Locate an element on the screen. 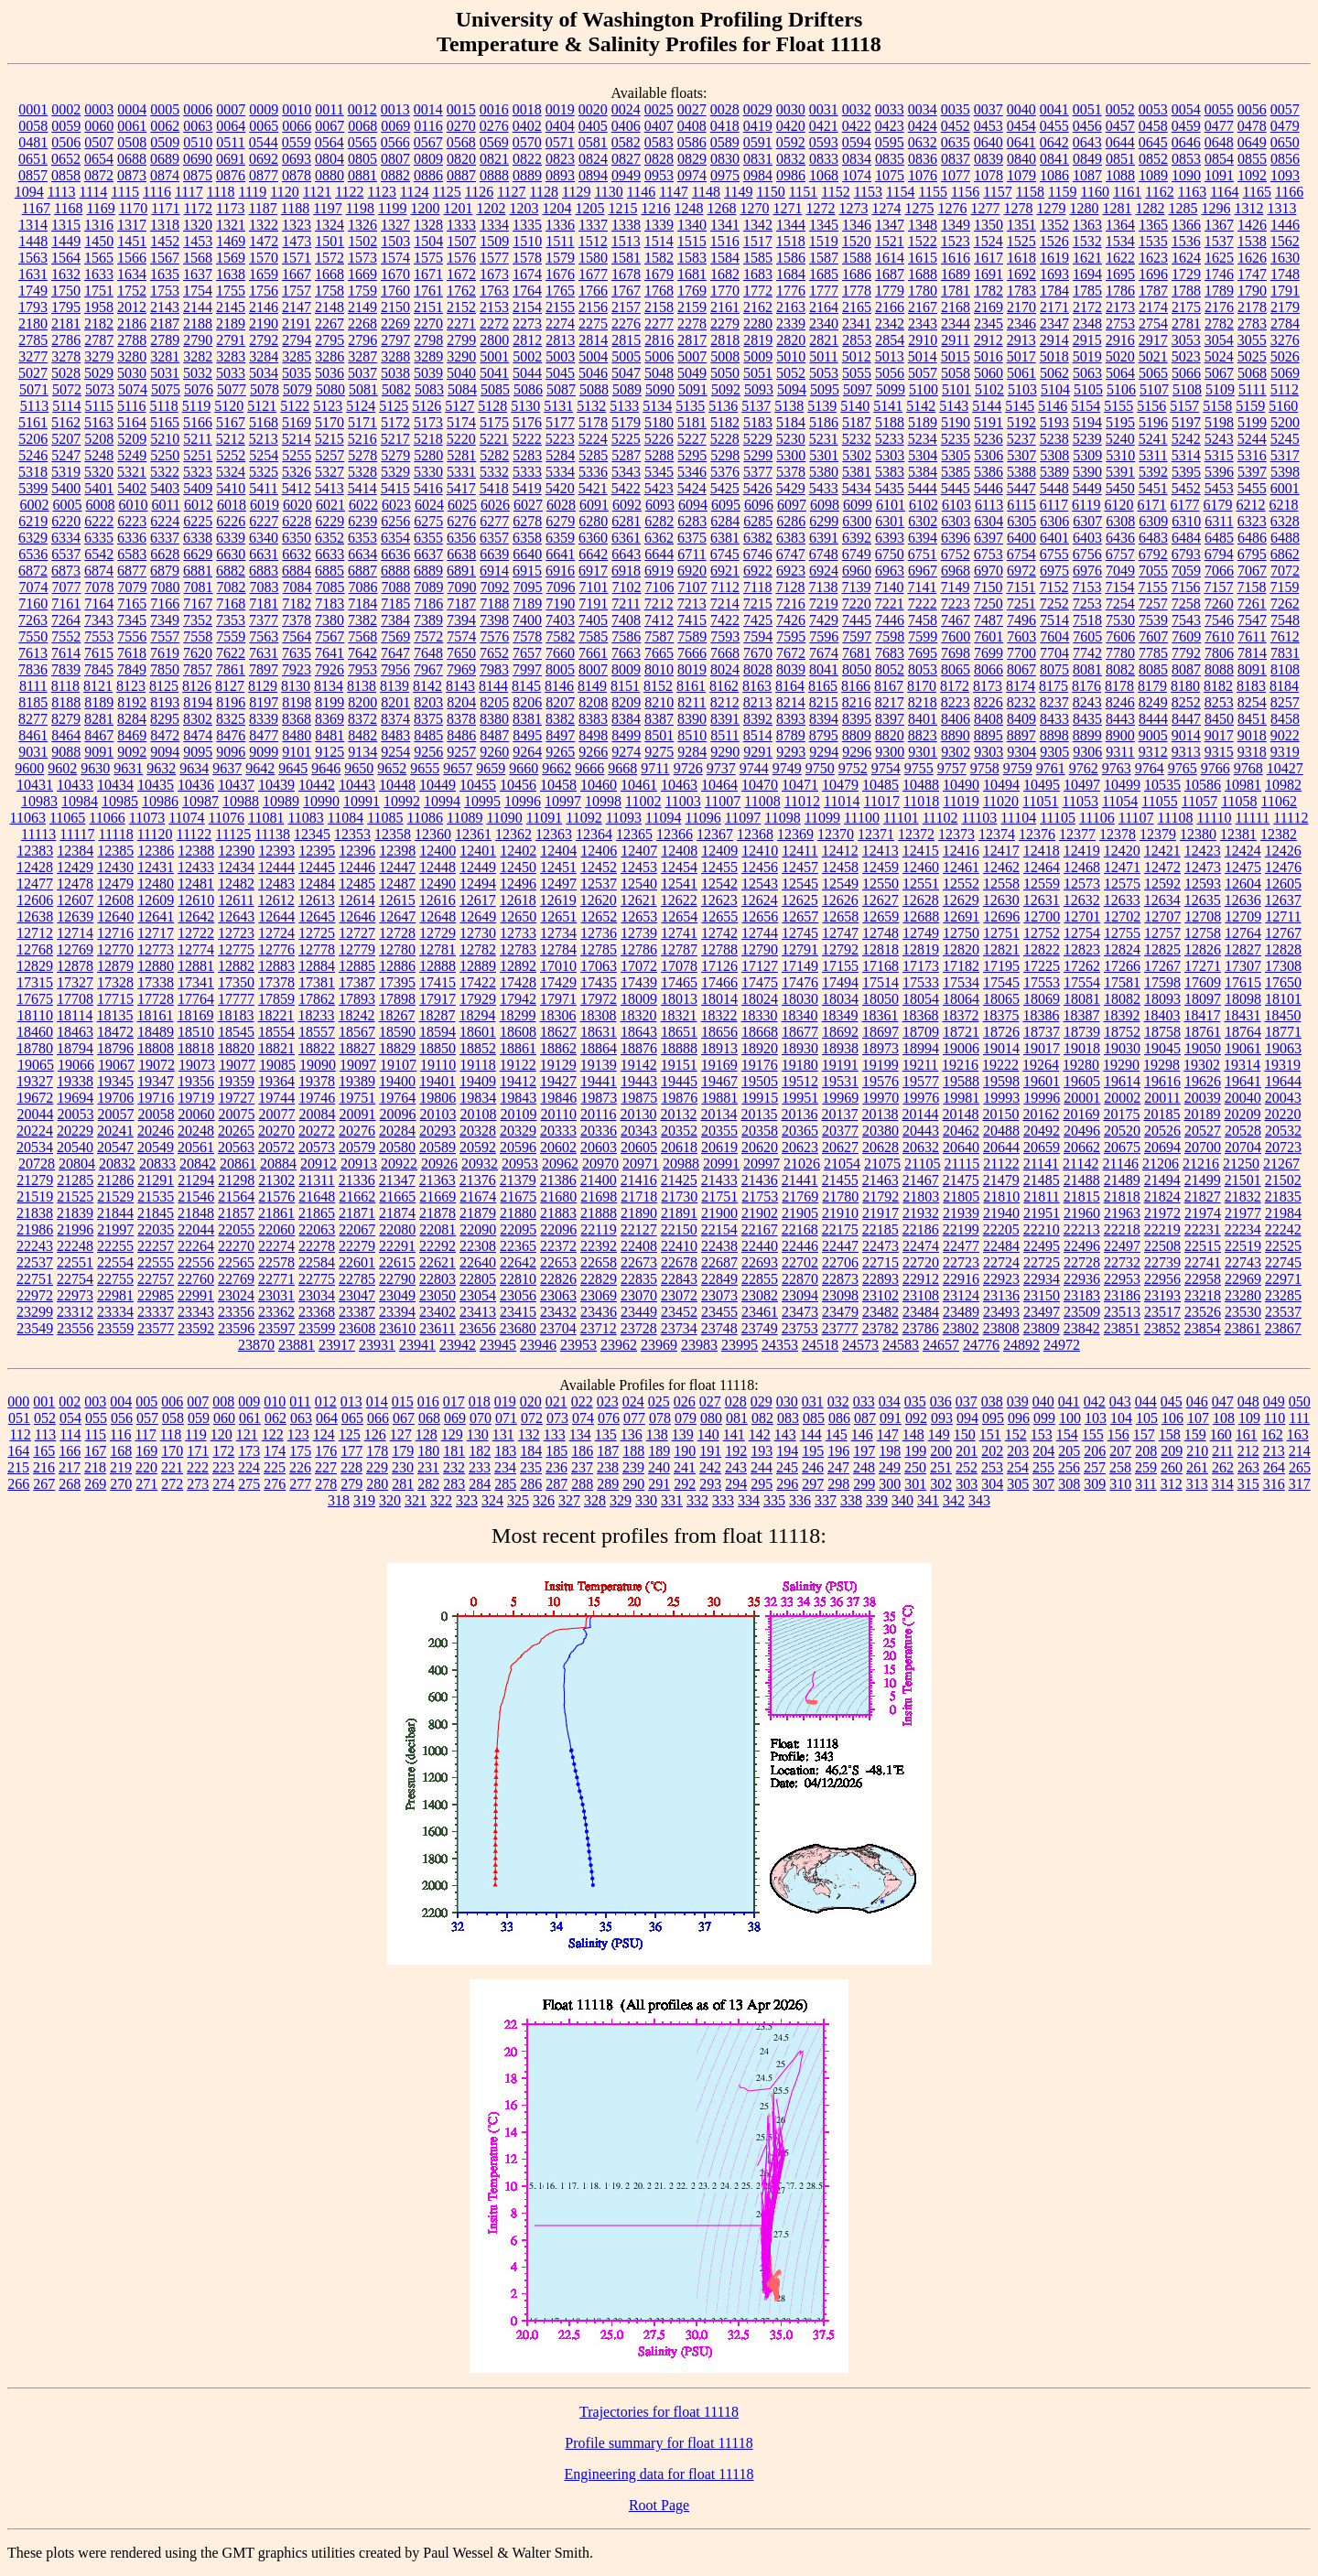 The image size is (1318, 2576). 23394 is located at coordinates (397, 1312).